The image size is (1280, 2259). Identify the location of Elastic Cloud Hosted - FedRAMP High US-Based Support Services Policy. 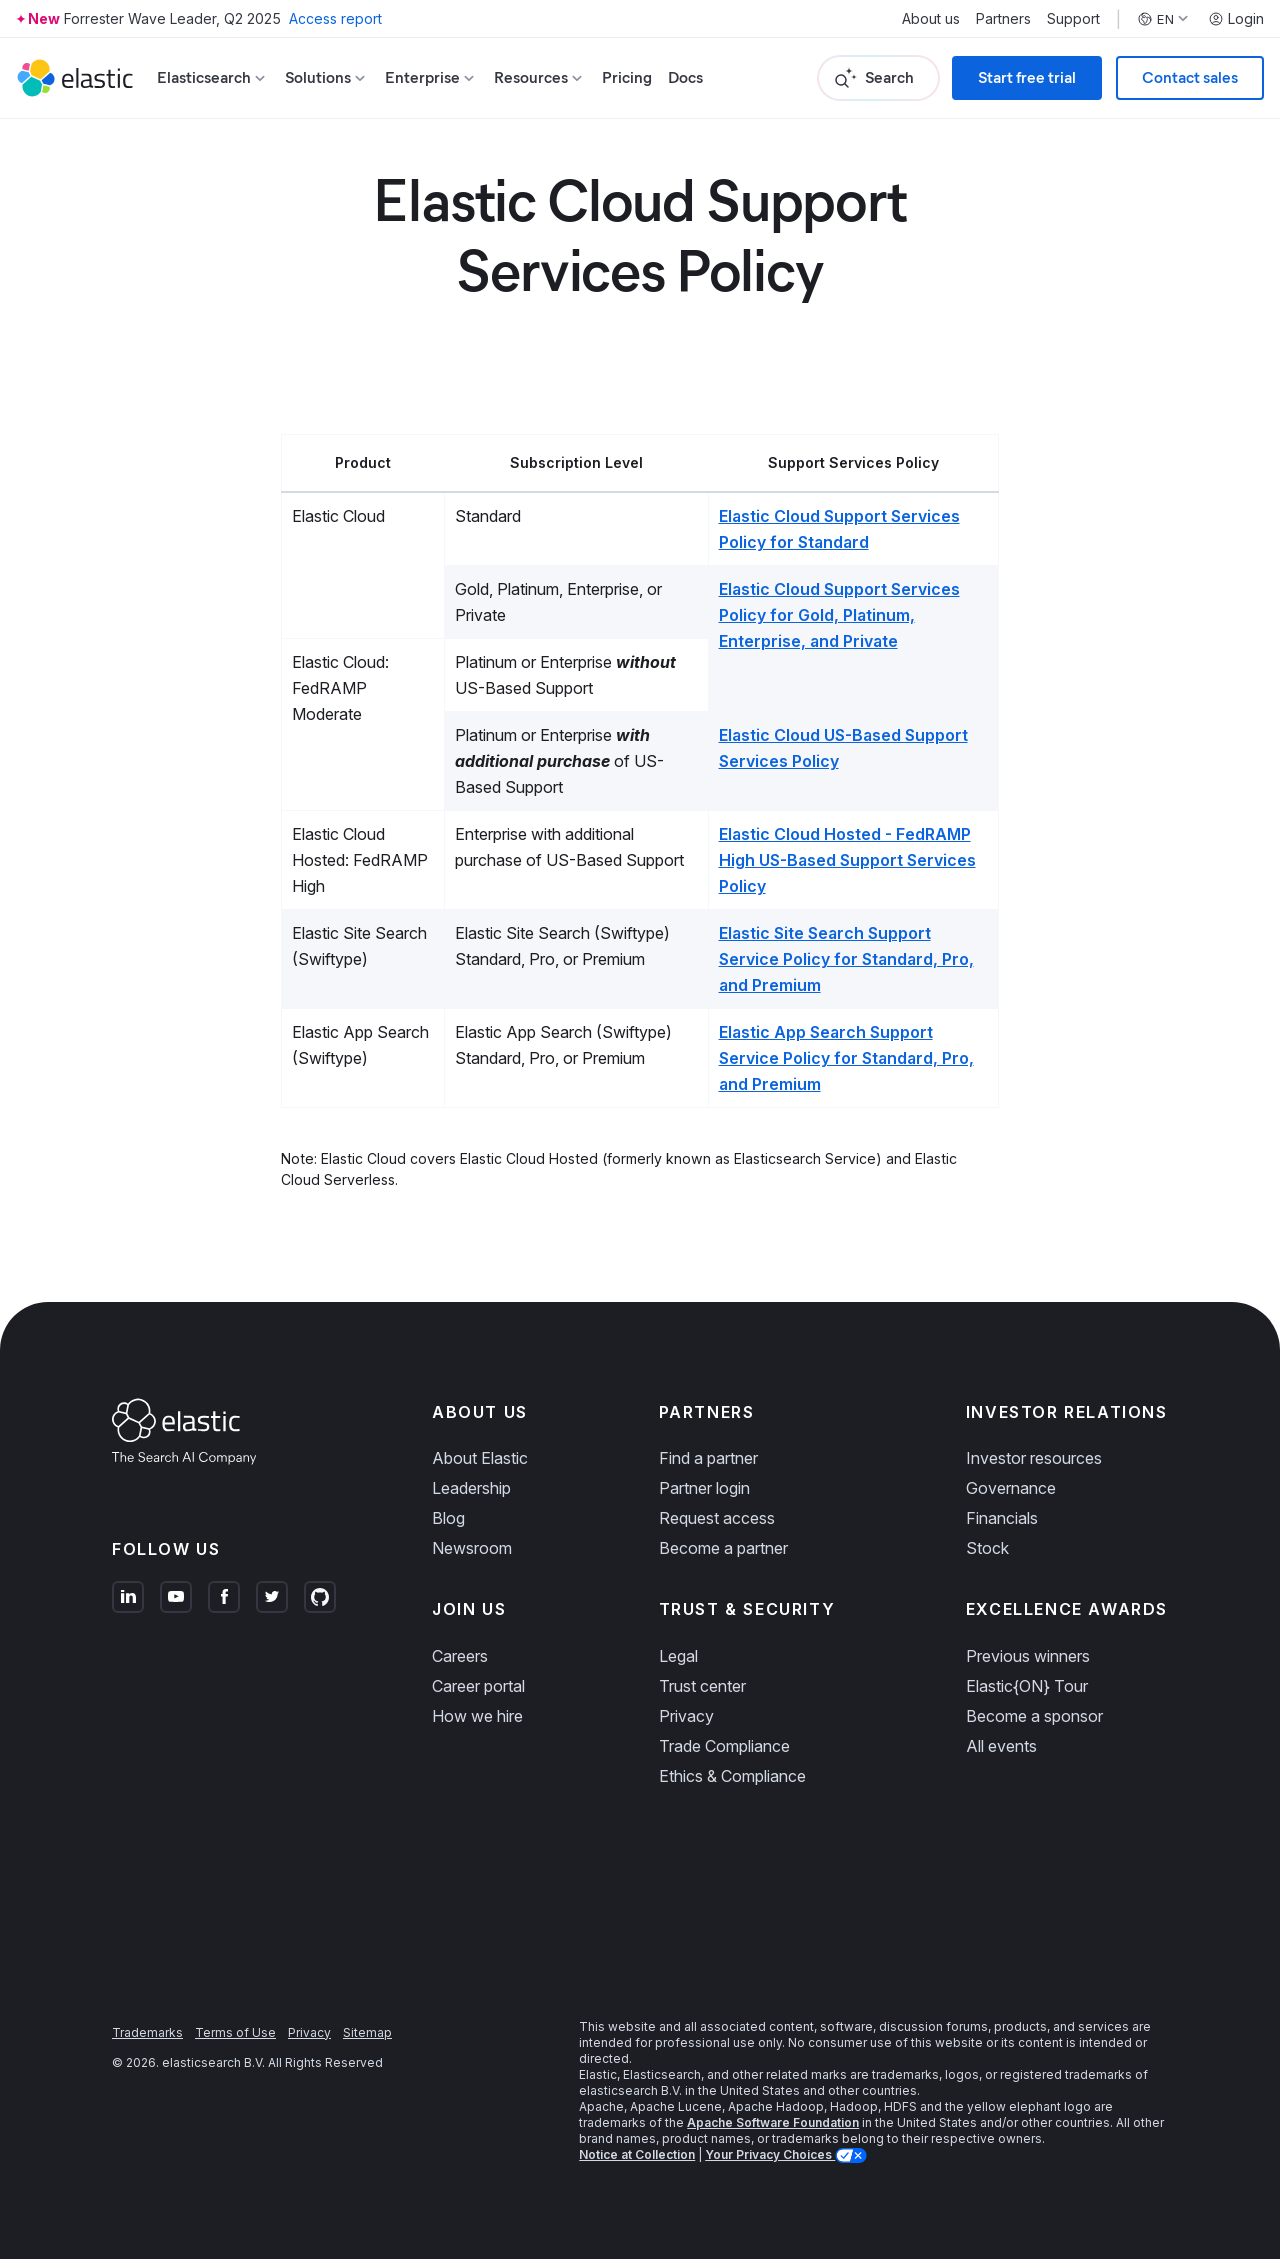
(847, 860).